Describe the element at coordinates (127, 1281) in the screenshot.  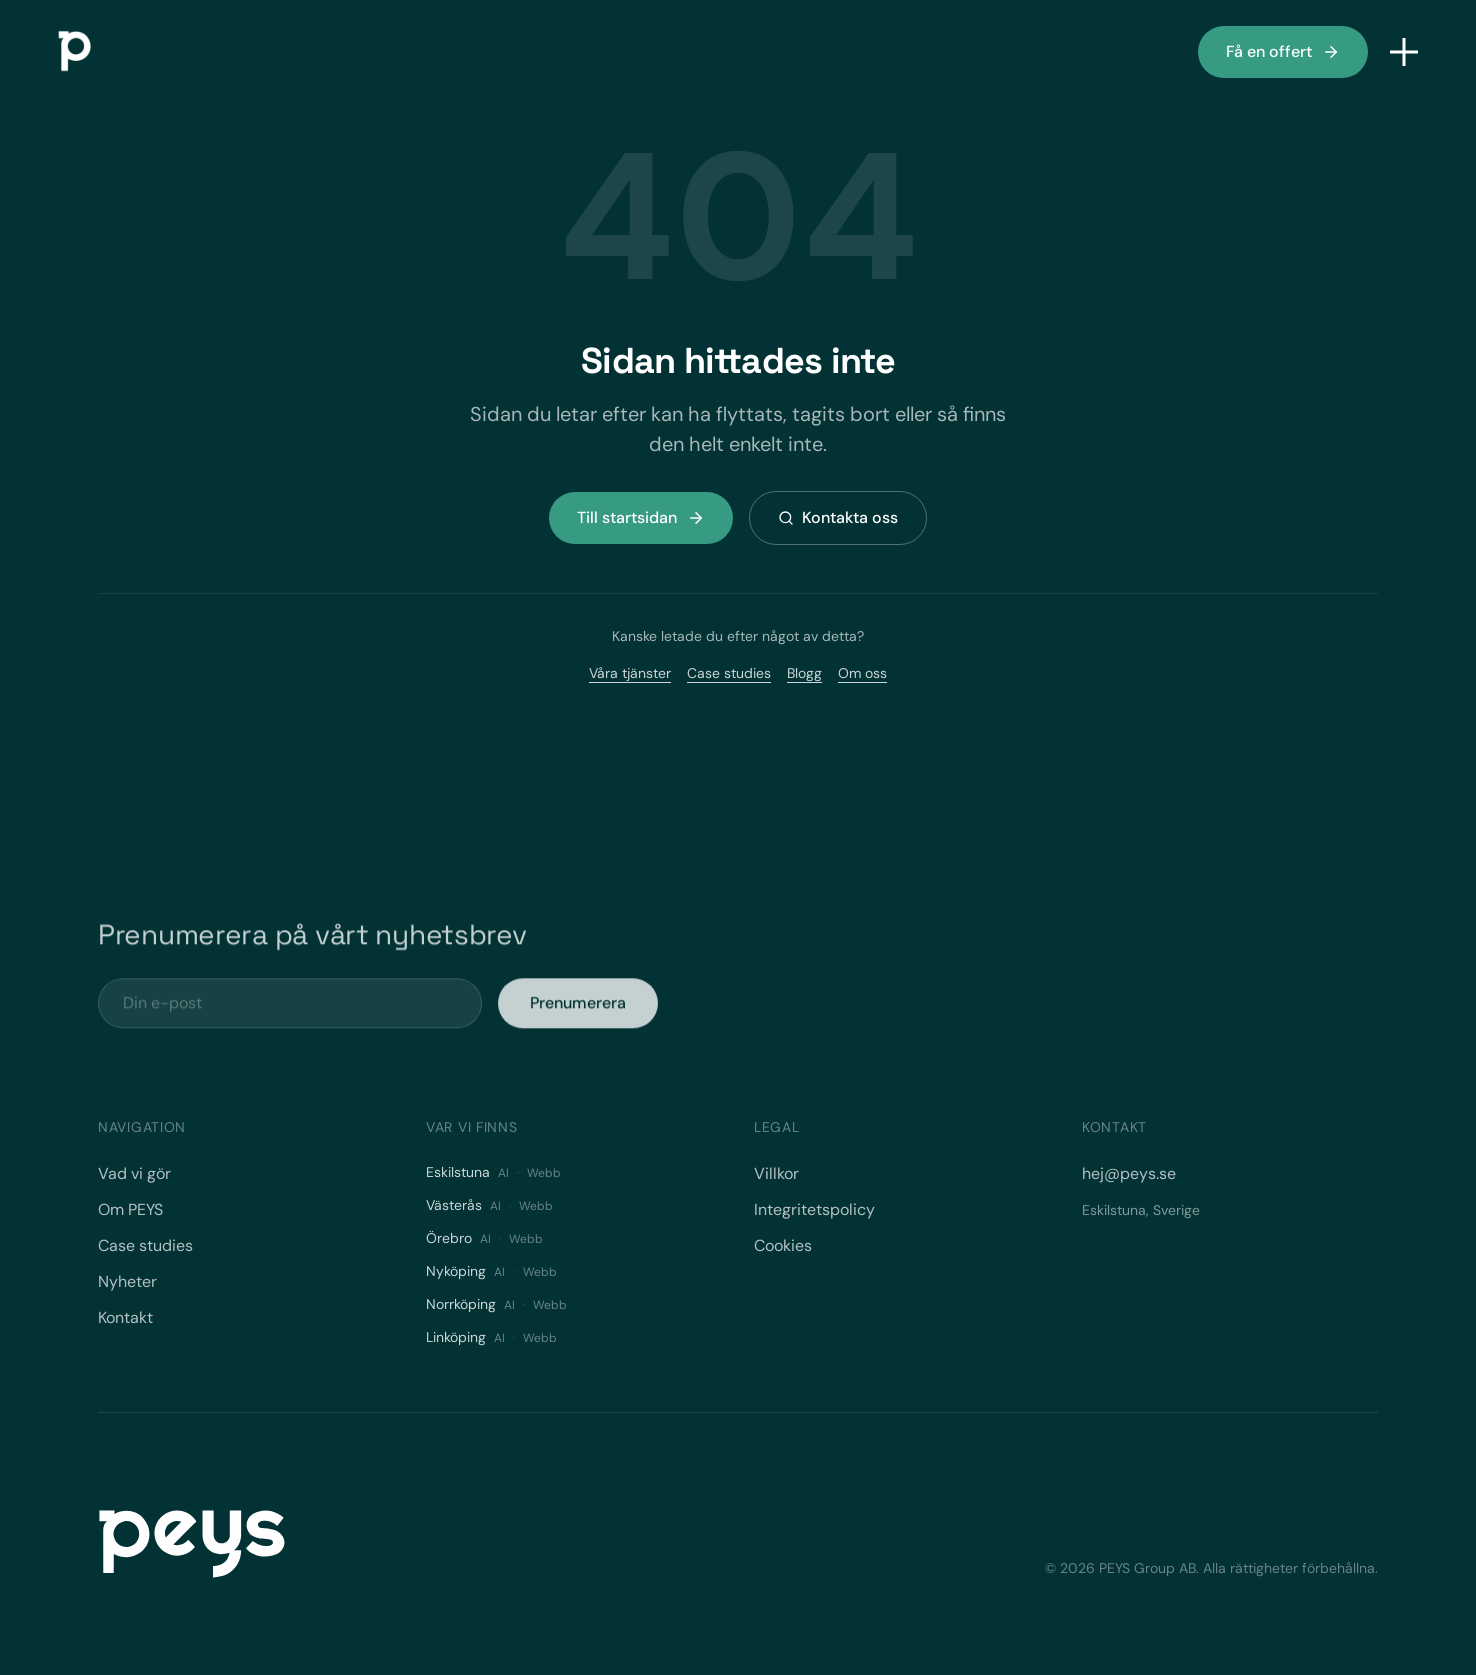
I see `Nyheter` at that location.